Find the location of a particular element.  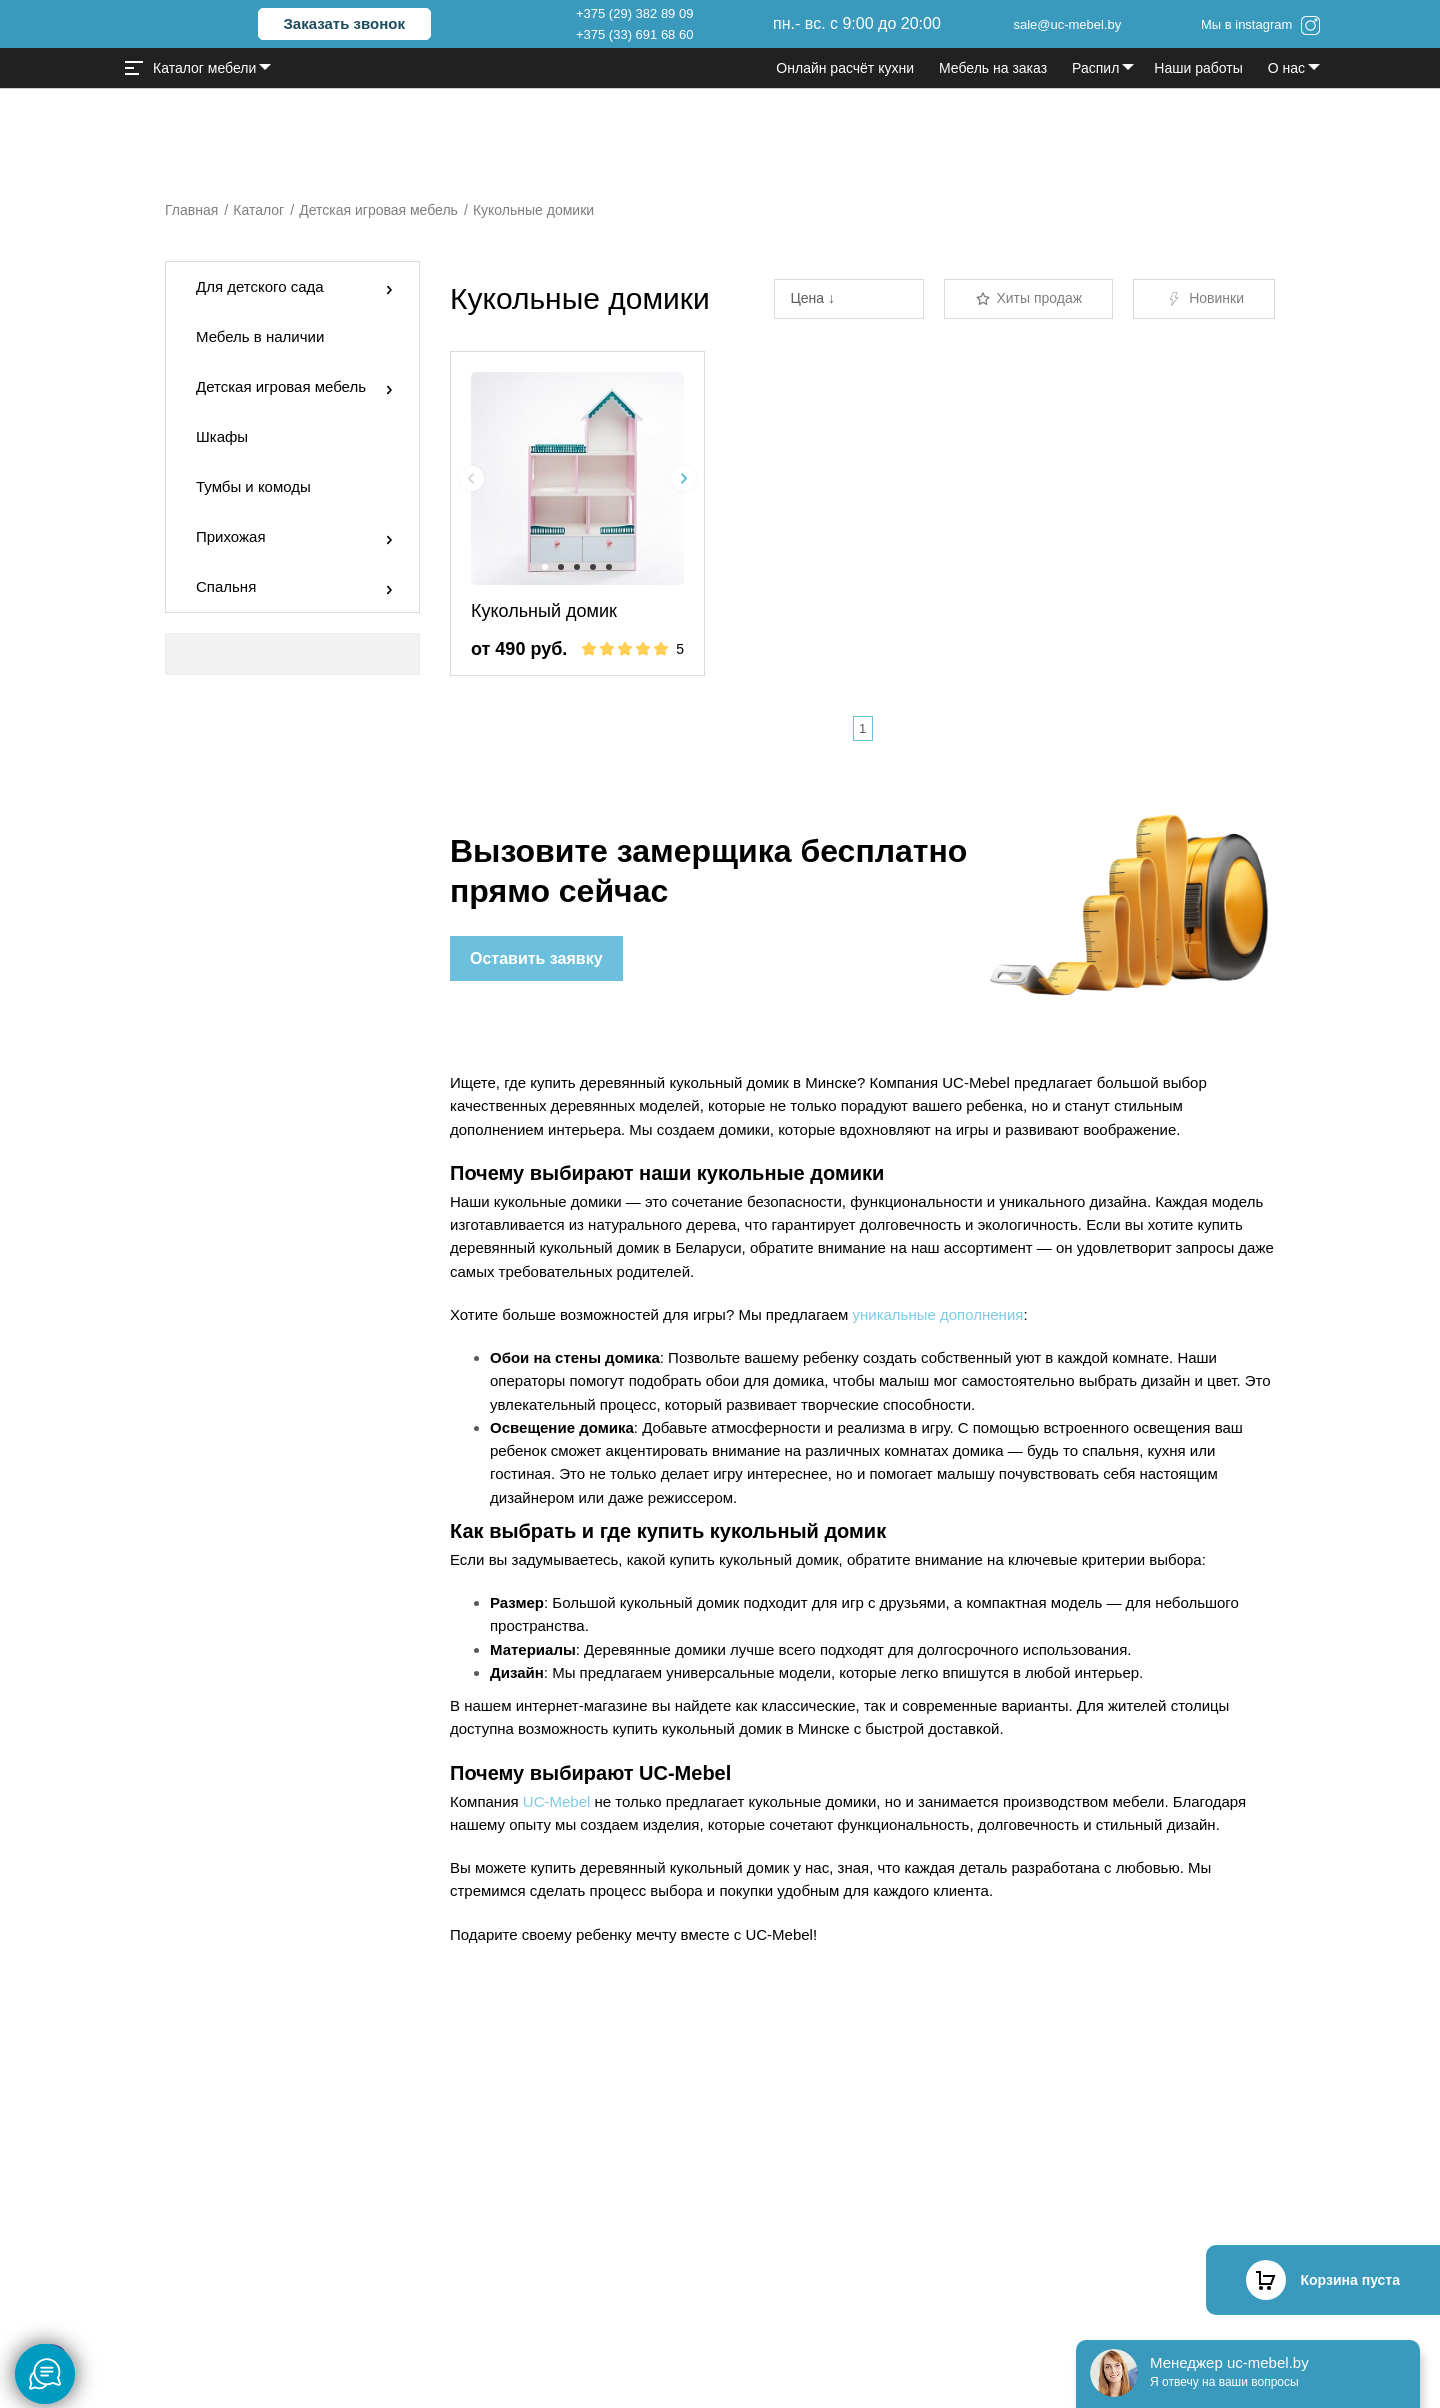

Каталог мебели is located at coordinates (190, 68).